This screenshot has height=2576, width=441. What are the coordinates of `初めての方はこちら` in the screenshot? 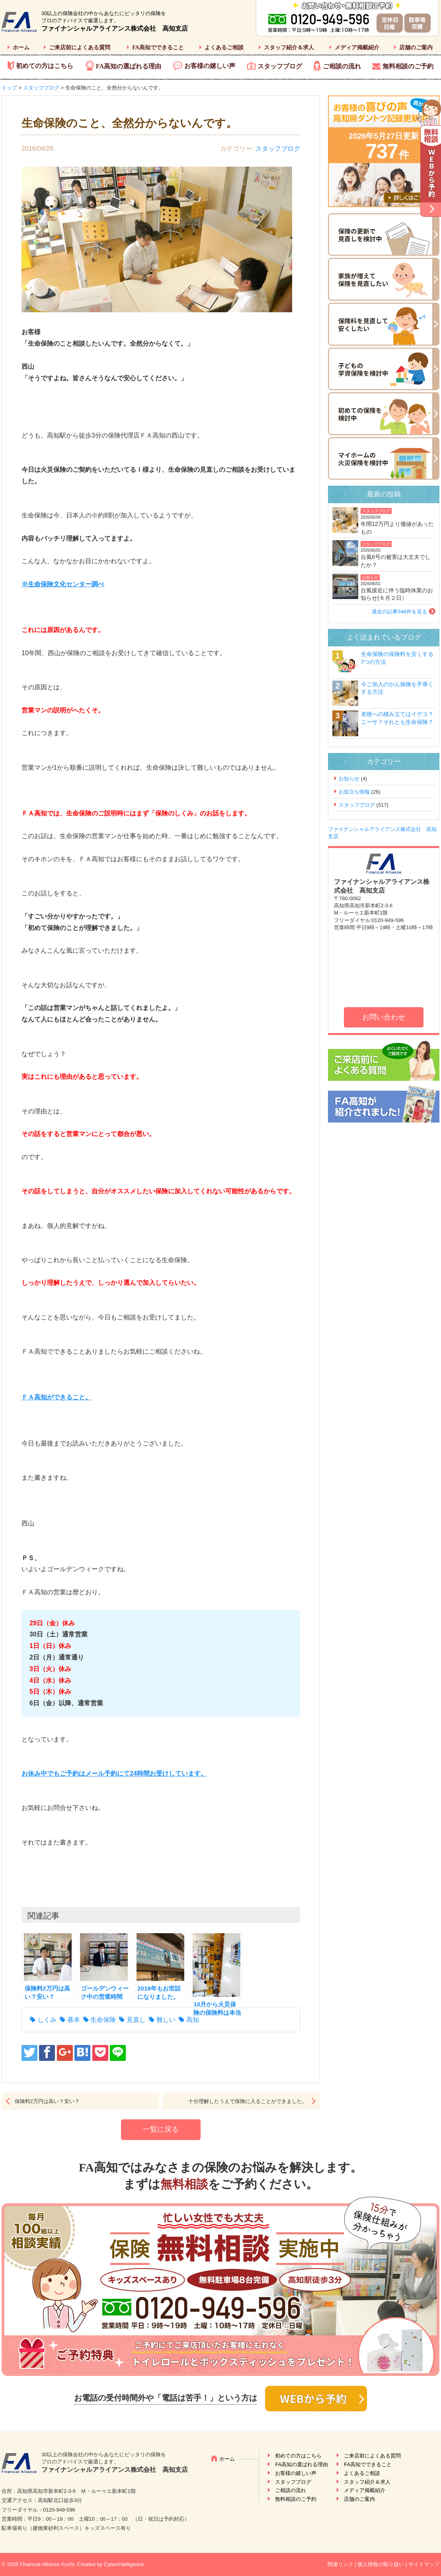 It's located at (44, 65).